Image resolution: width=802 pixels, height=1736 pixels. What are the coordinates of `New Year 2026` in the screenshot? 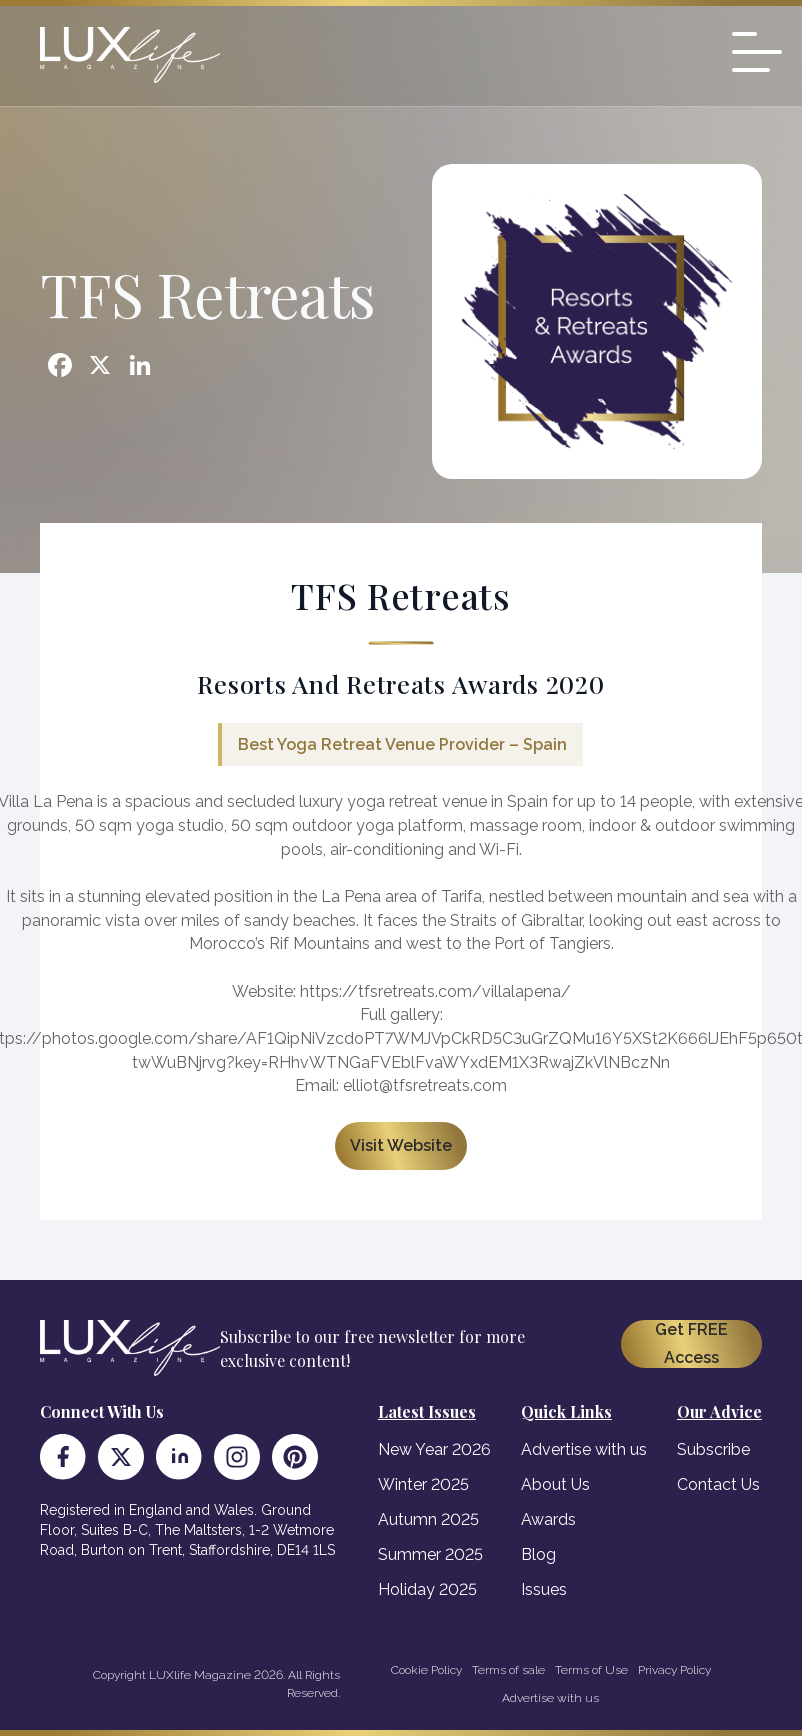 It's located at (434, 1449).